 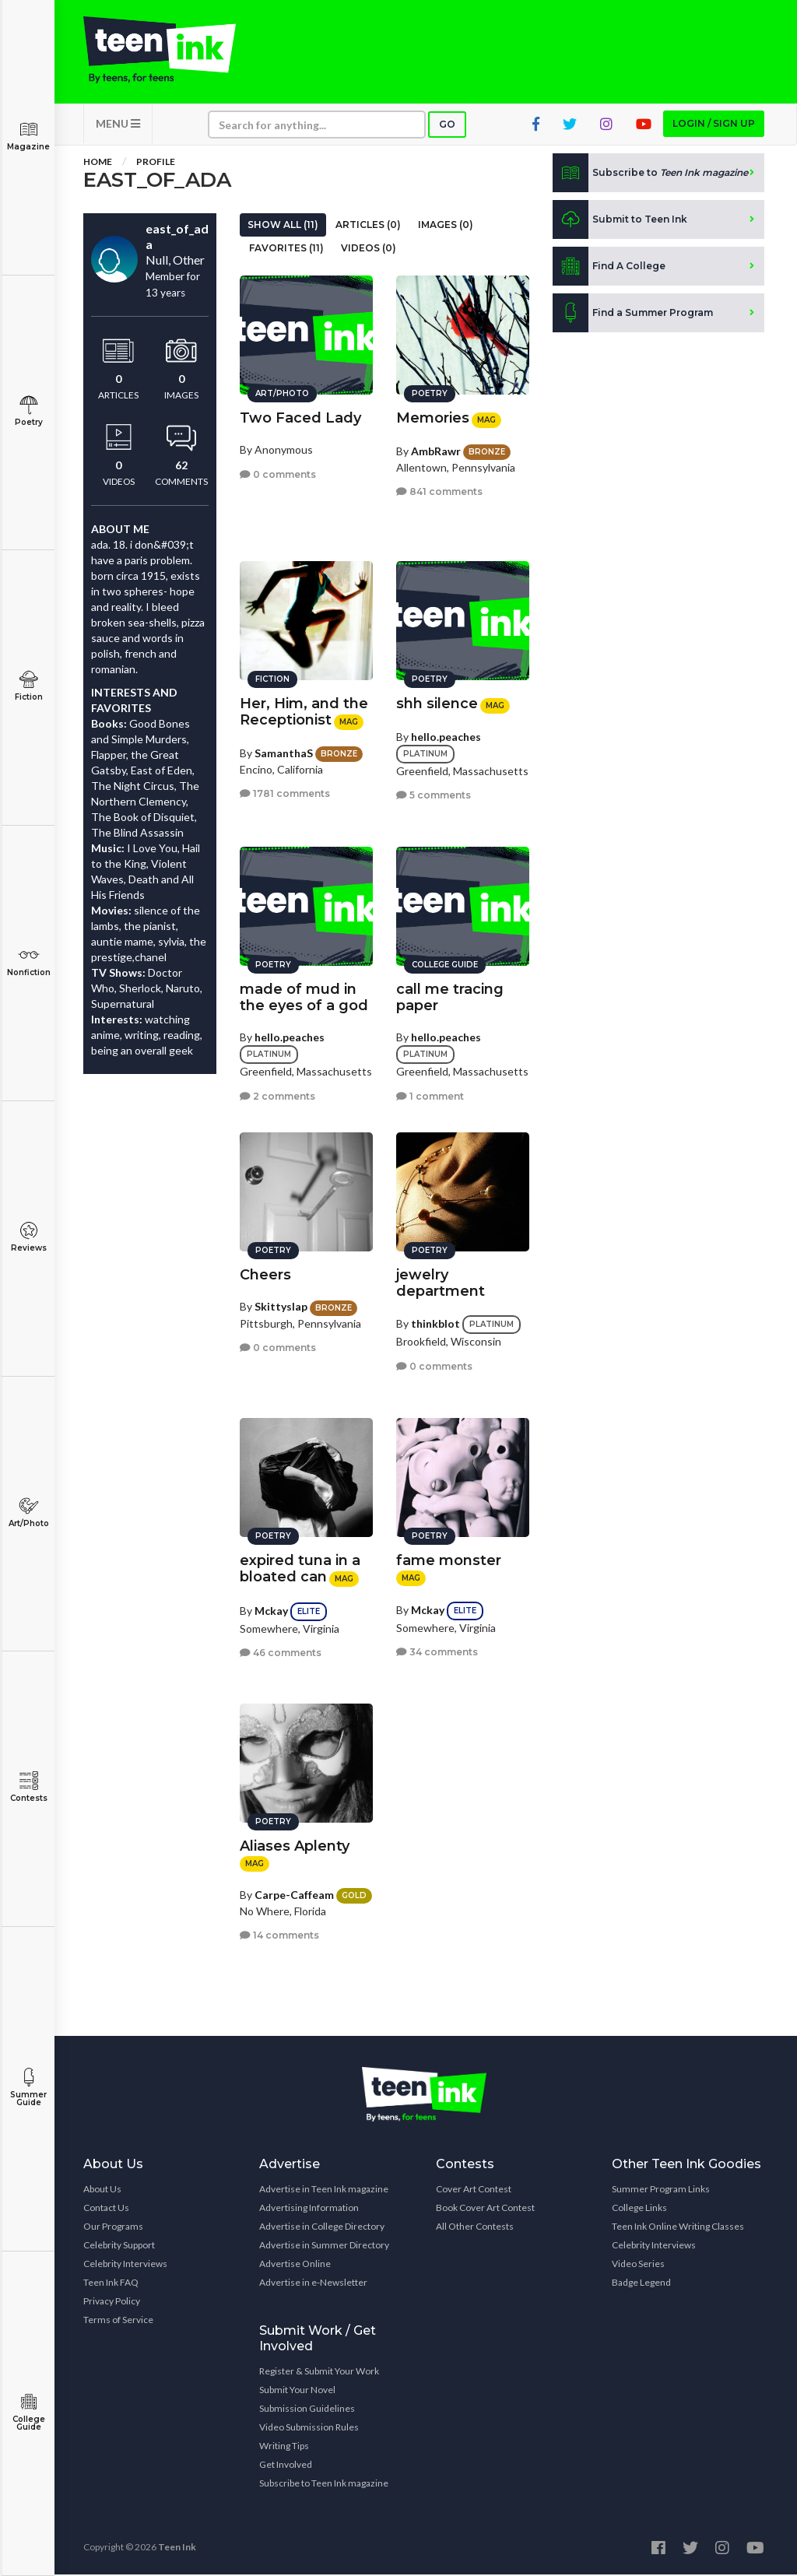 I want to click on 0 comments, so click(x=278, y=473).